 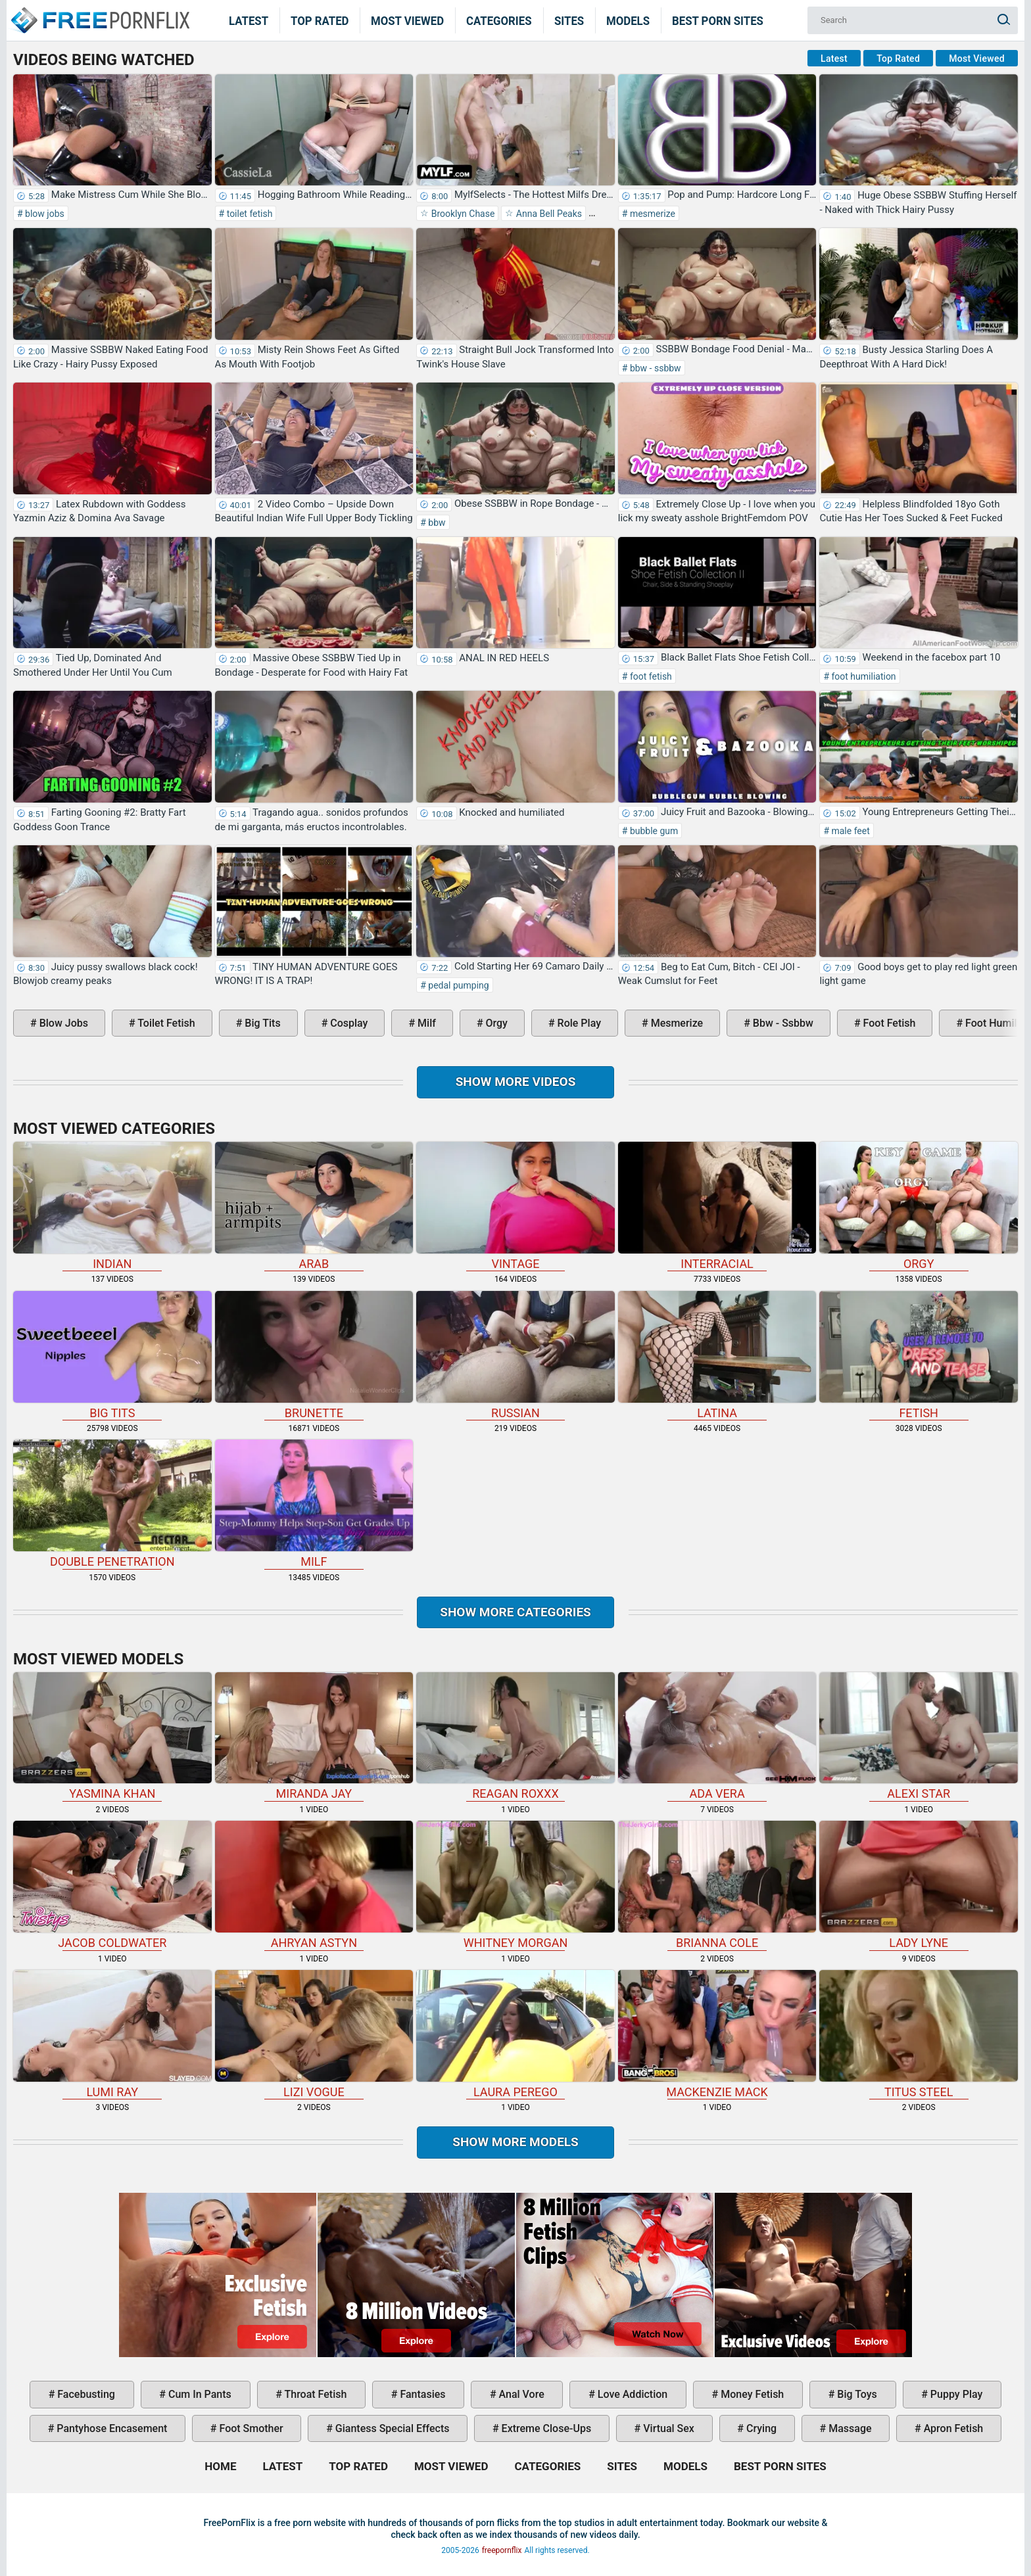 I want to click on fantasies, so click(x=421, y=2394).